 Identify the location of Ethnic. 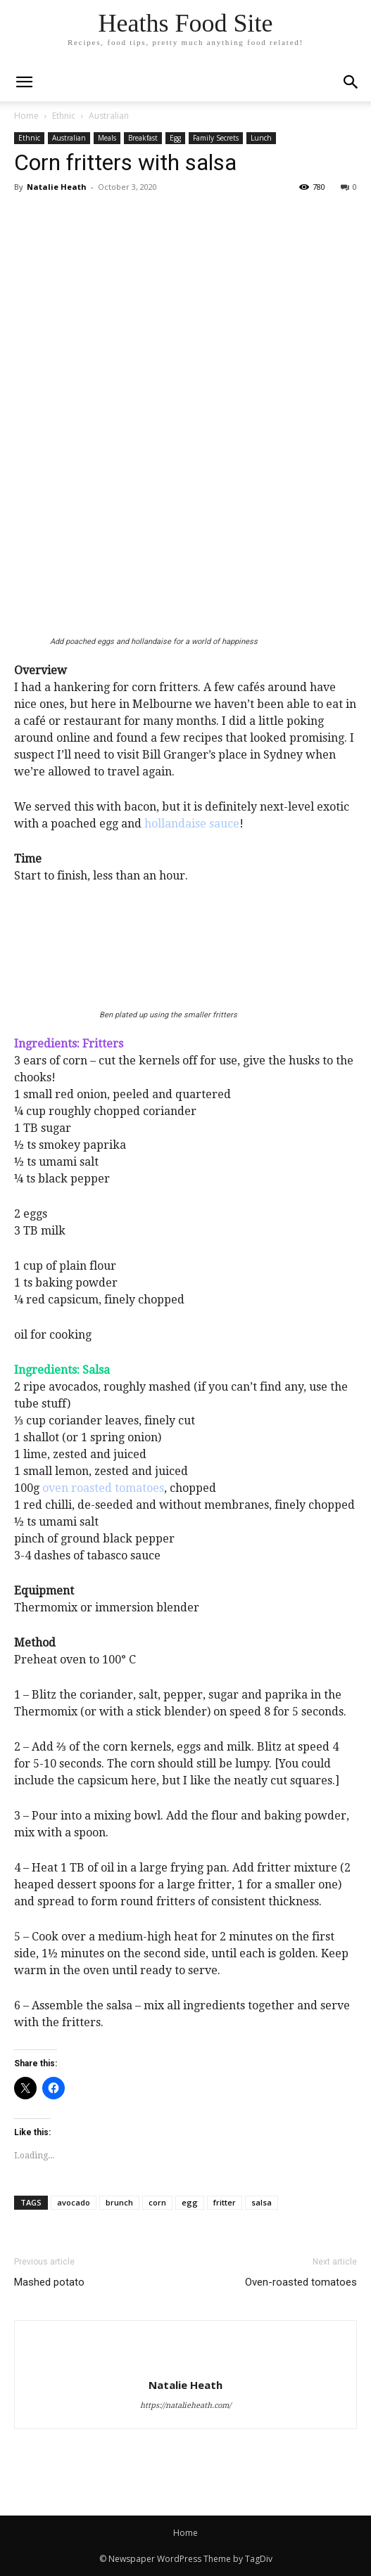
(63, 116).